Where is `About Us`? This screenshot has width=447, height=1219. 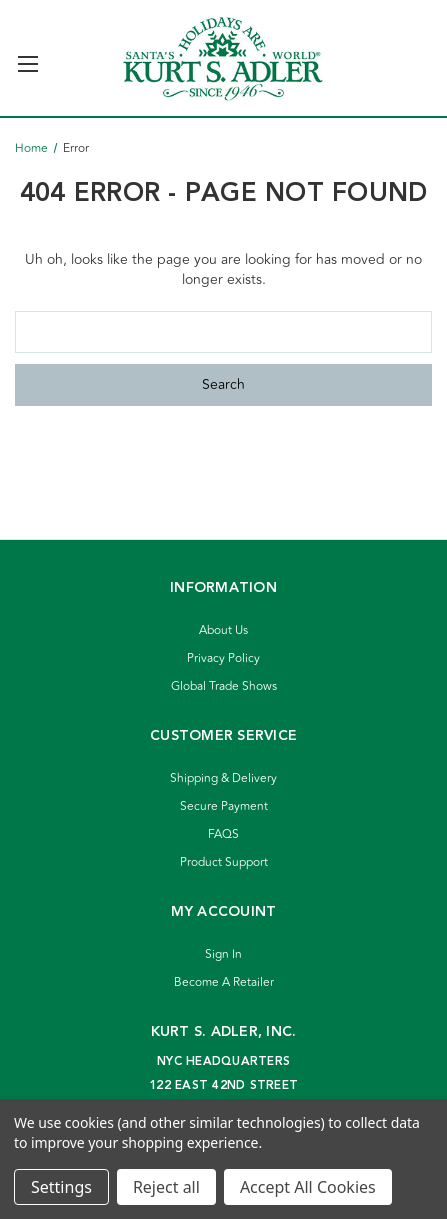
About Us is located at coordinates (223, 630).